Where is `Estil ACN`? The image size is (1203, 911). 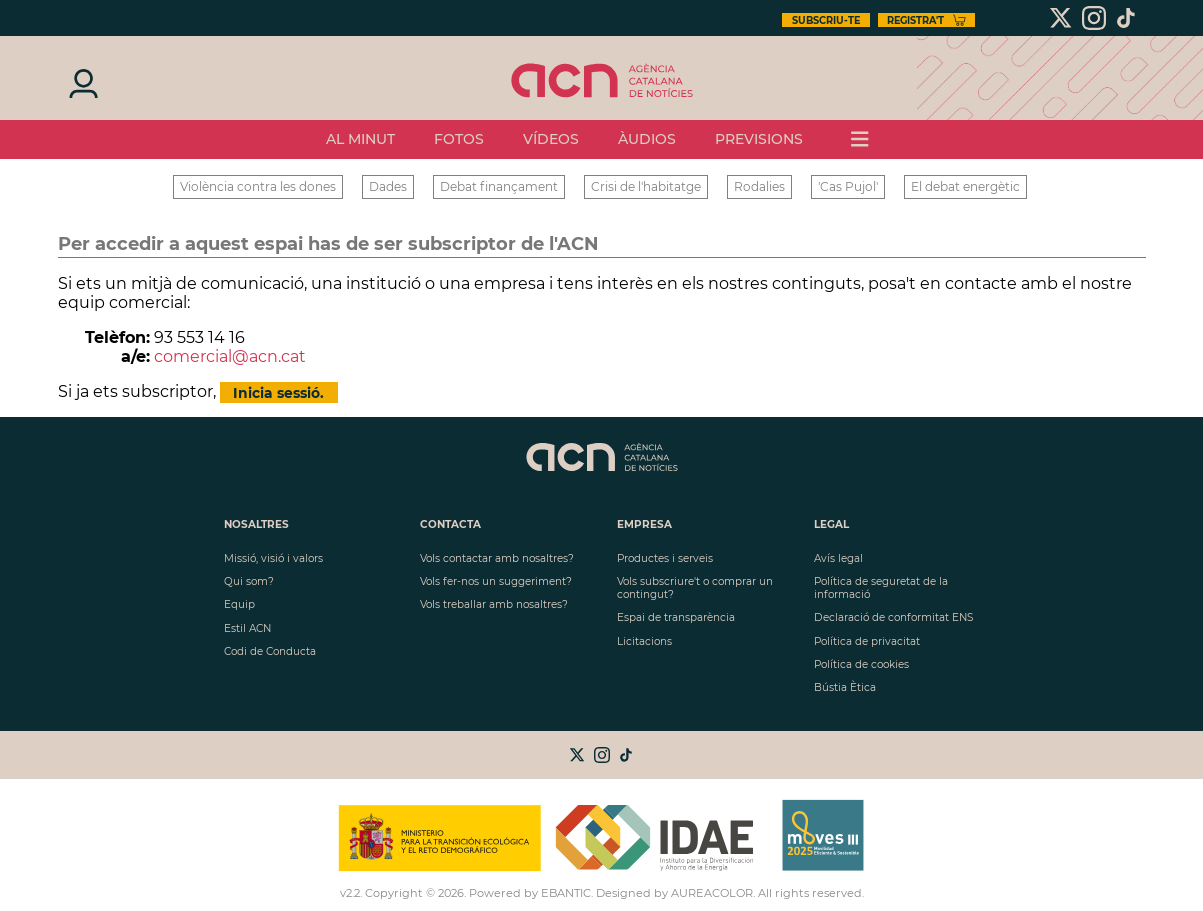
Estil ACN is located at coordinates (247, 628).